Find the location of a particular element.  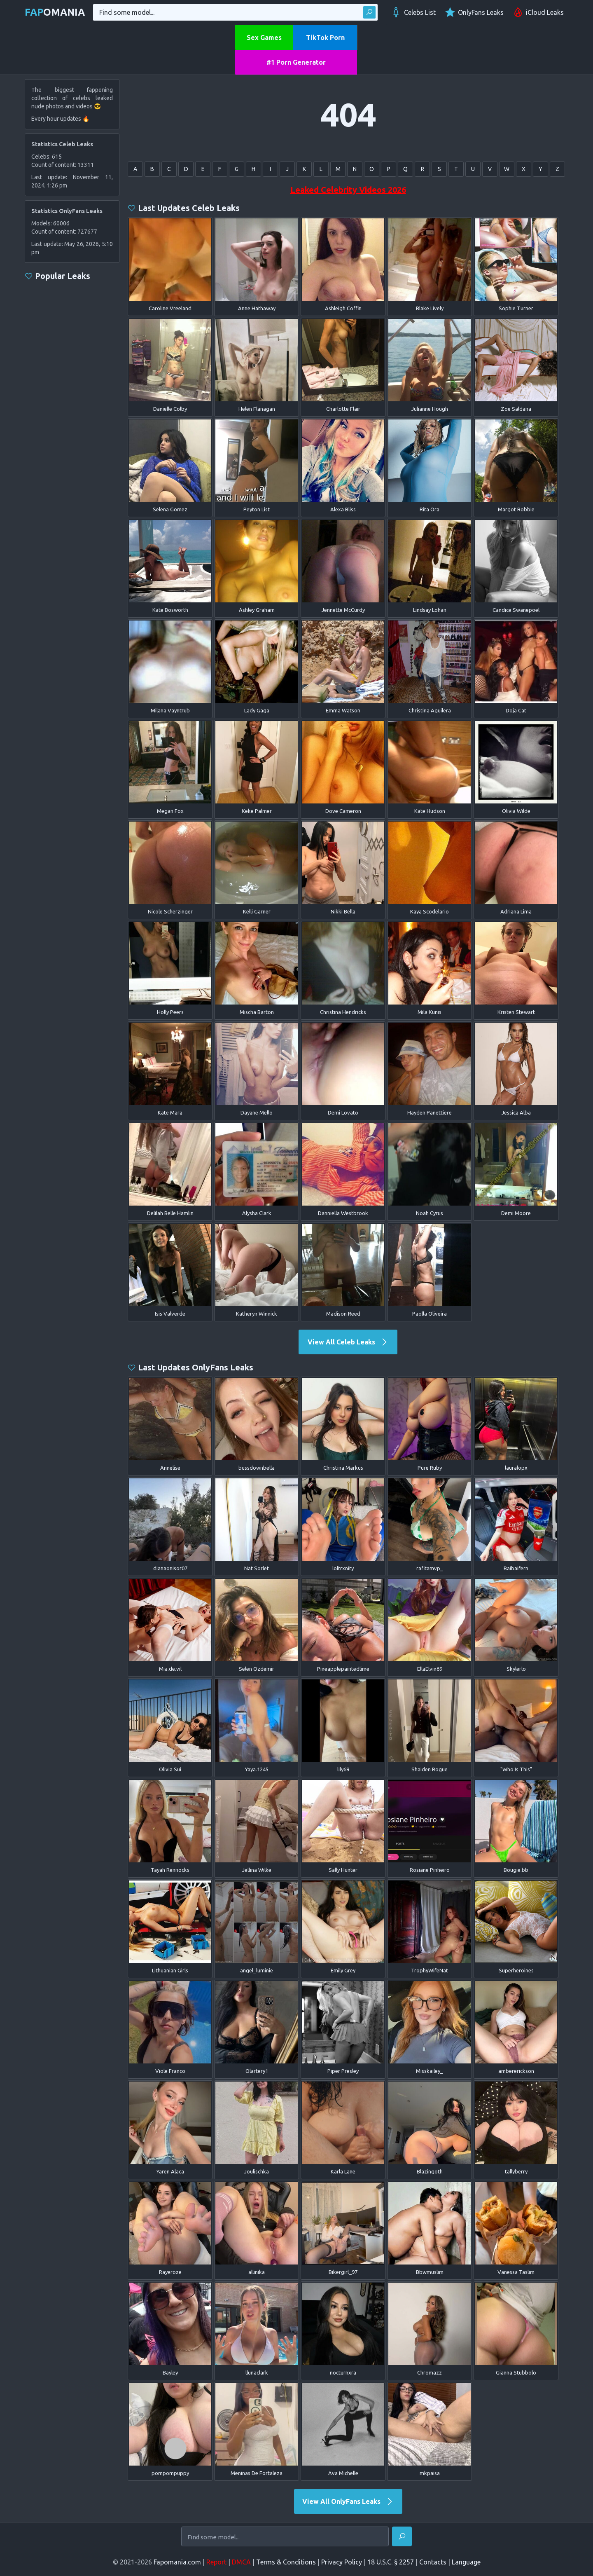

Report is located at coordinates (216, 2562).